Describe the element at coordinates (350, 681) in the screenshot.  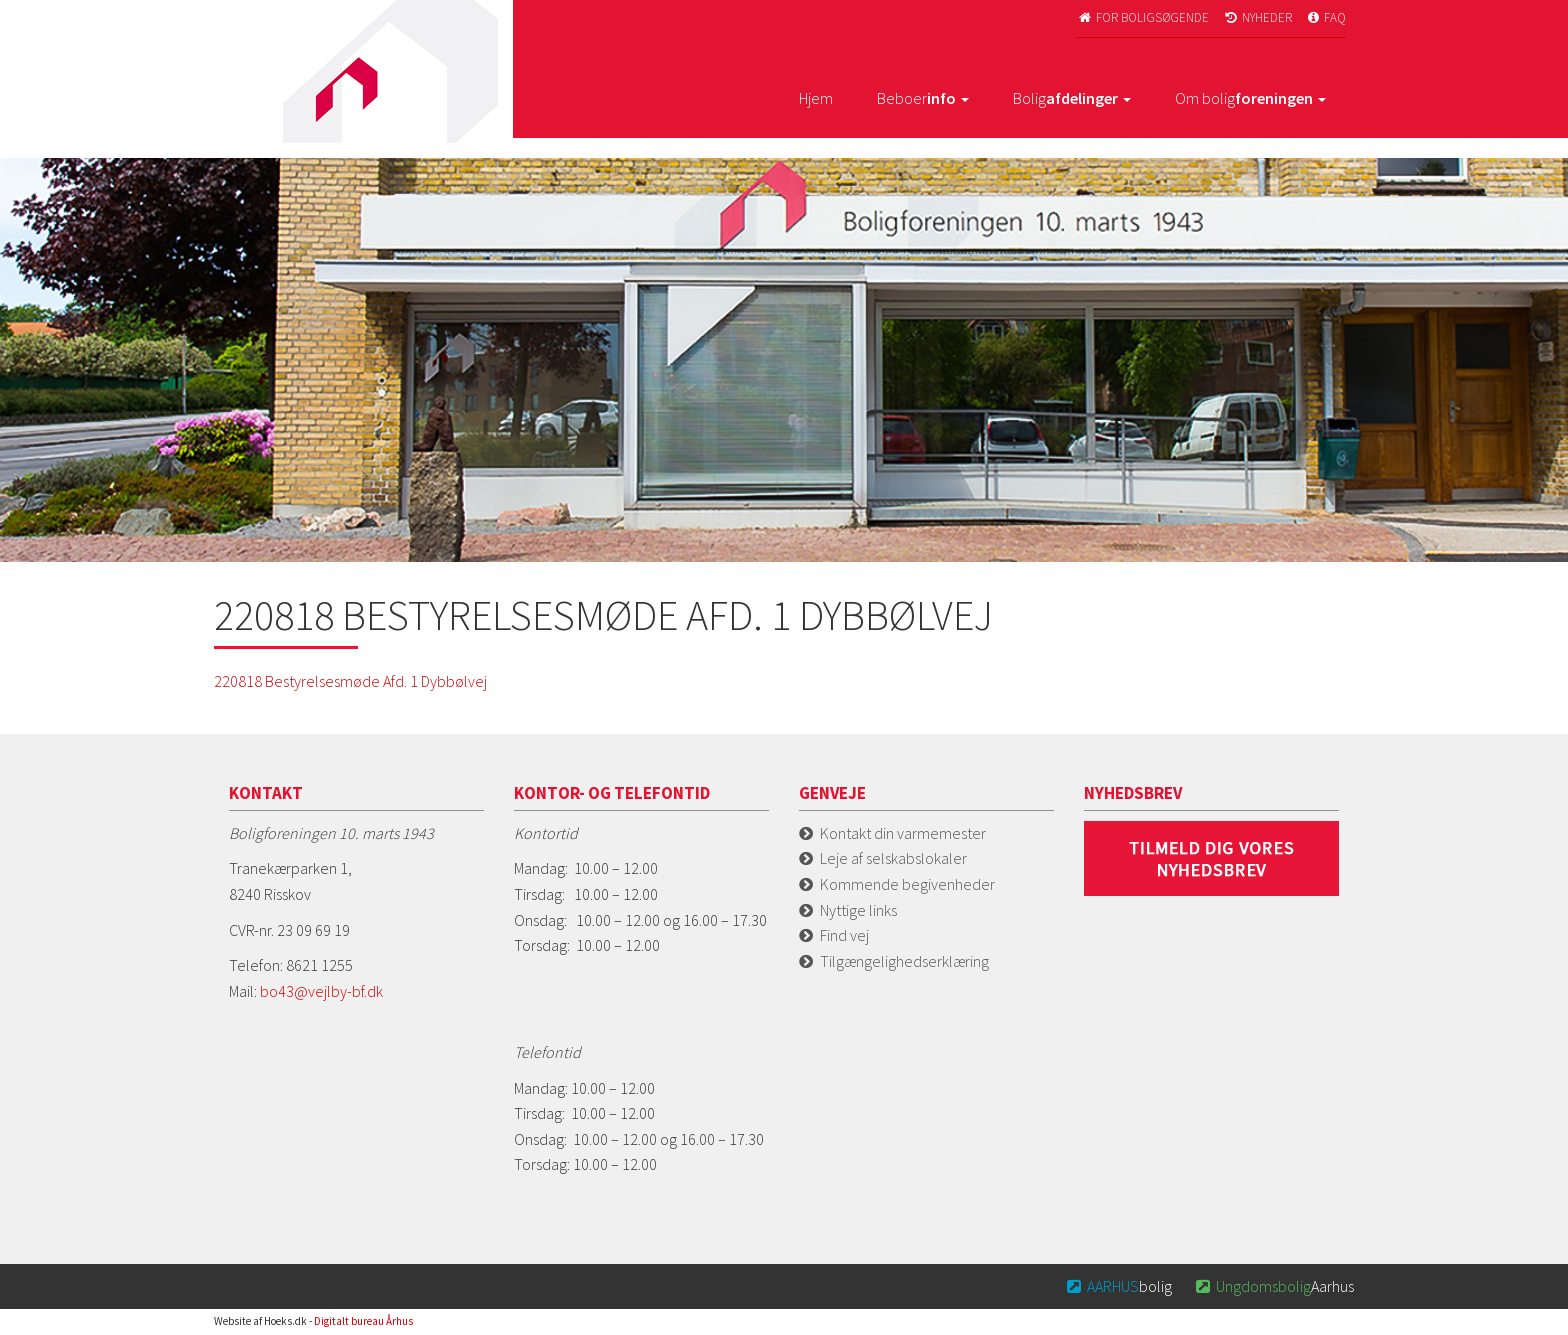
I see `220818 Bestyrelsesmøde Afd. 1 Dybbølvej` at that location.